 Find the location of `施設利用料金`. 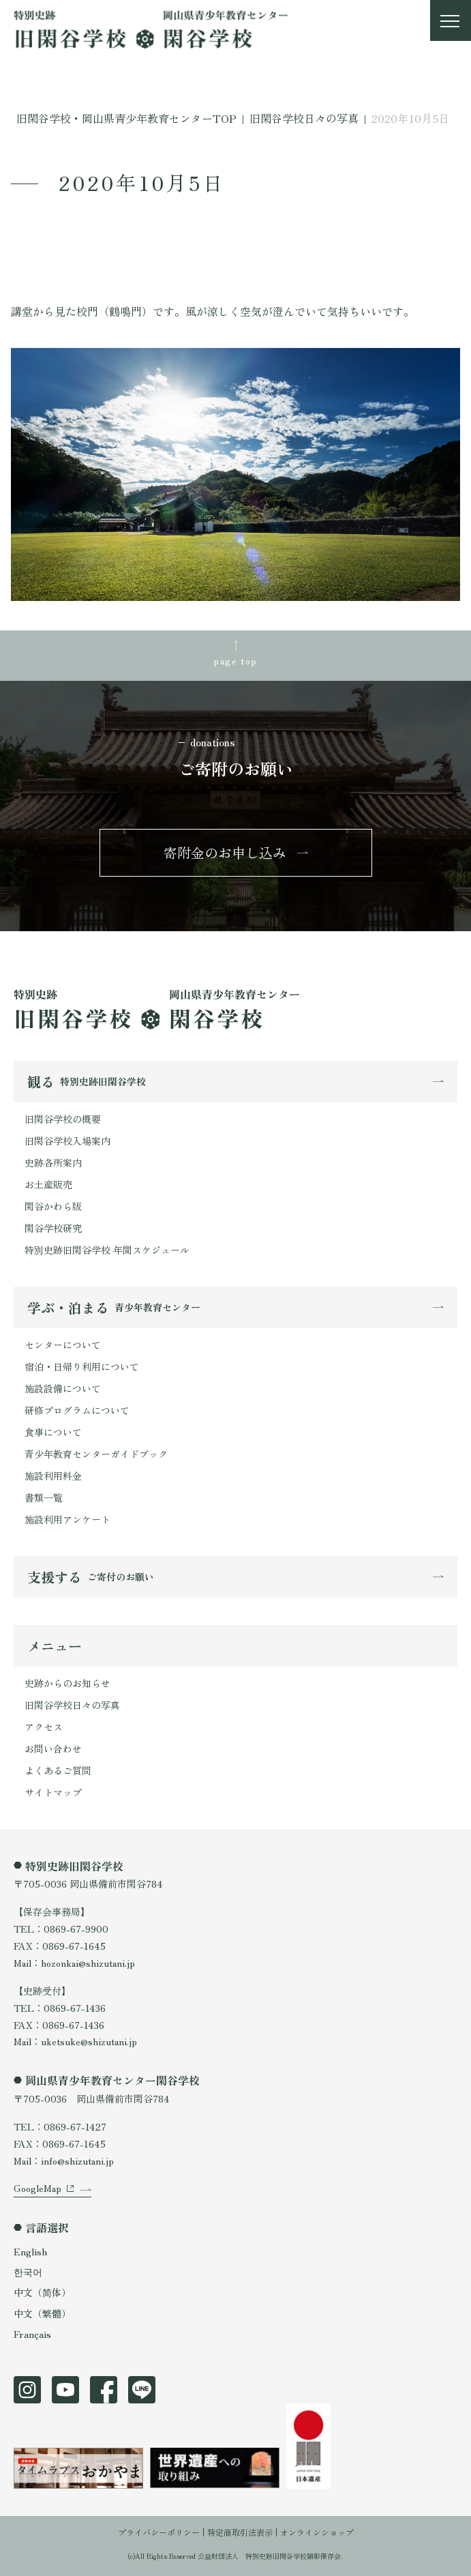

施設利用料金 is located at coordinates (53, 1475).